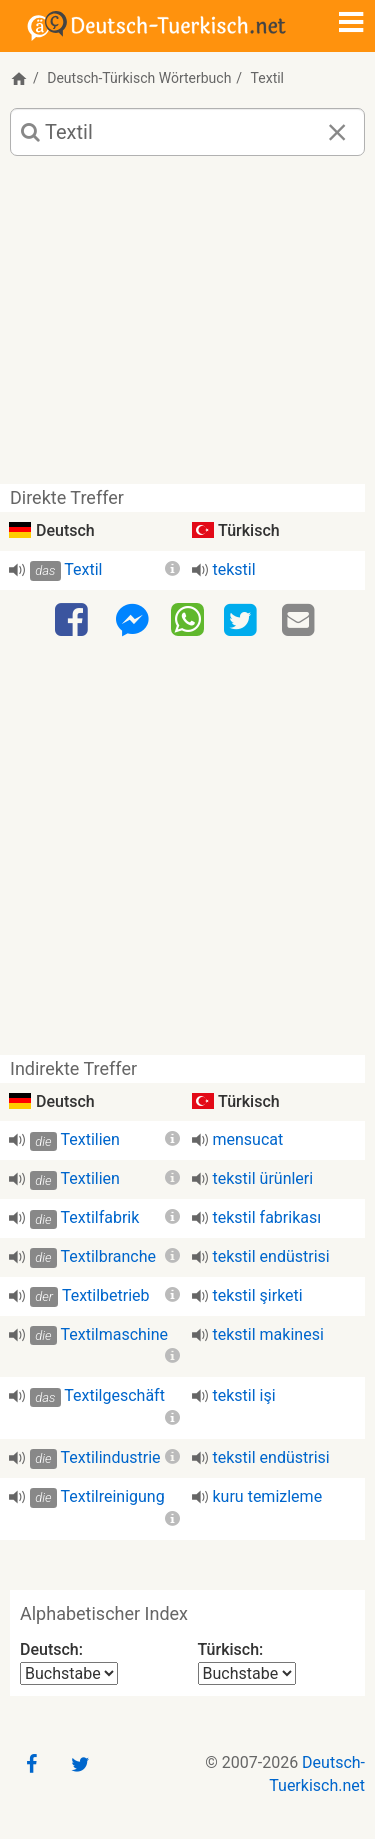 The image size is (375, 1839). What do you see at coordinates (132, 621) in the screenshot?
I see `[Facebook-Messenger]` at bounding box center [132, 621].